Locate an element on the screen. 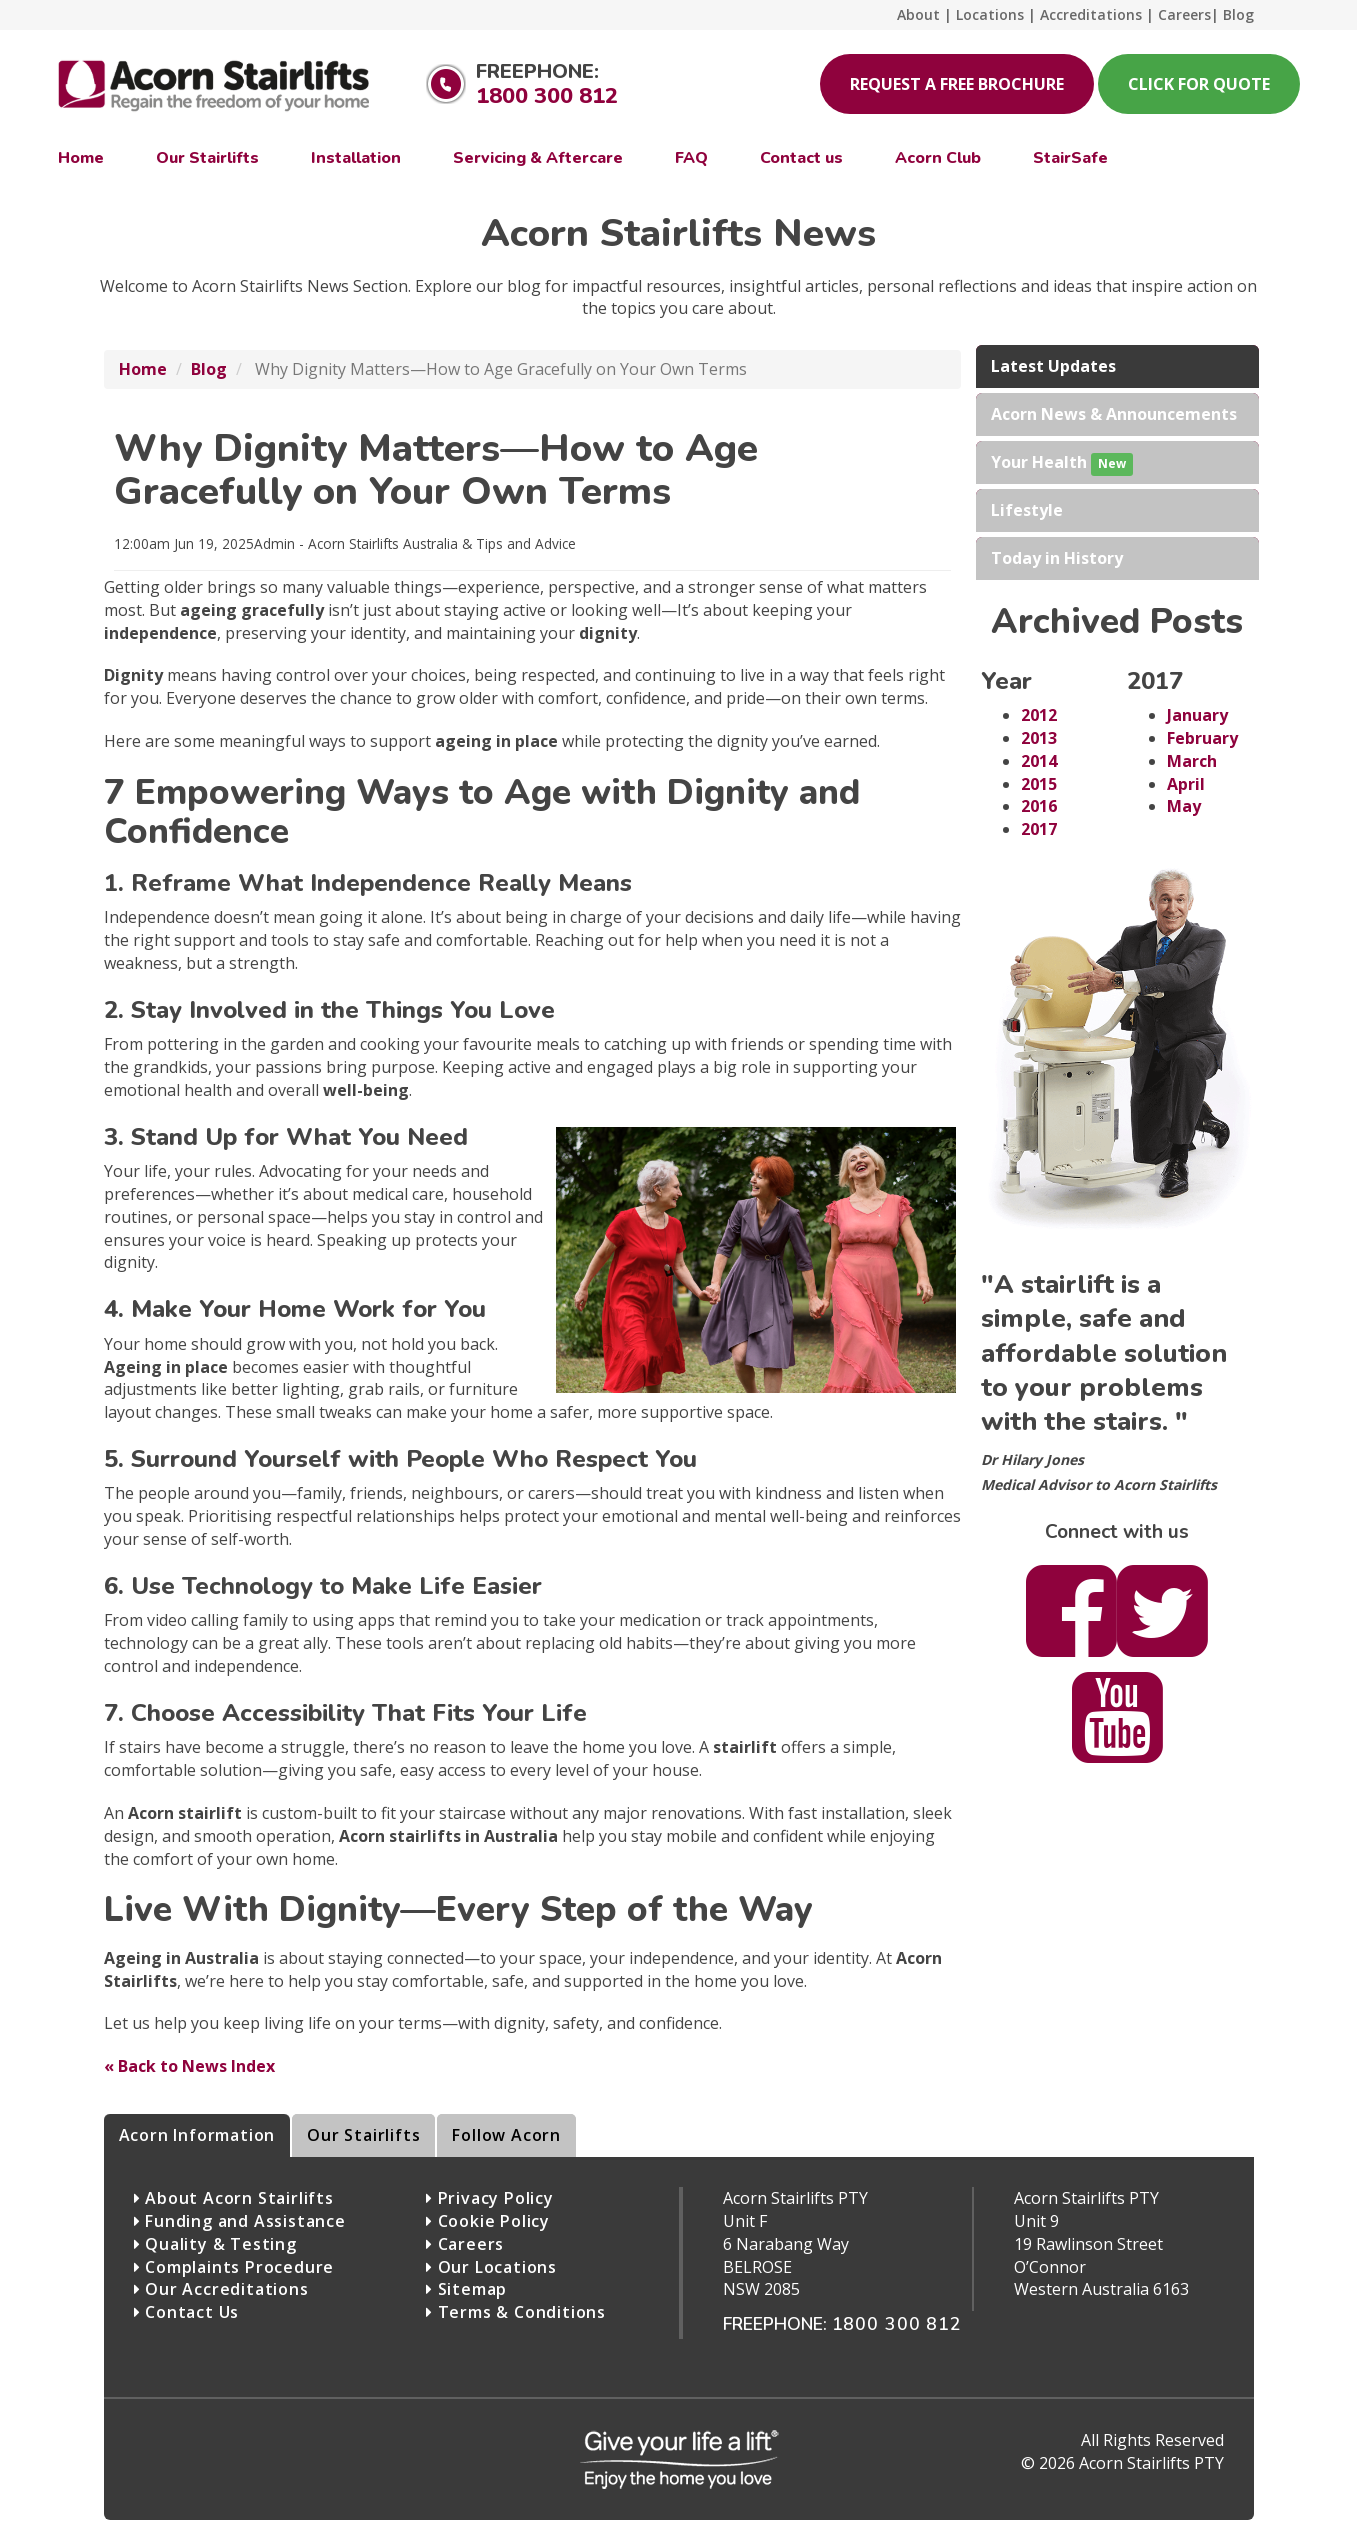  Request A Free Brochure is located at coordinates (957, 84).